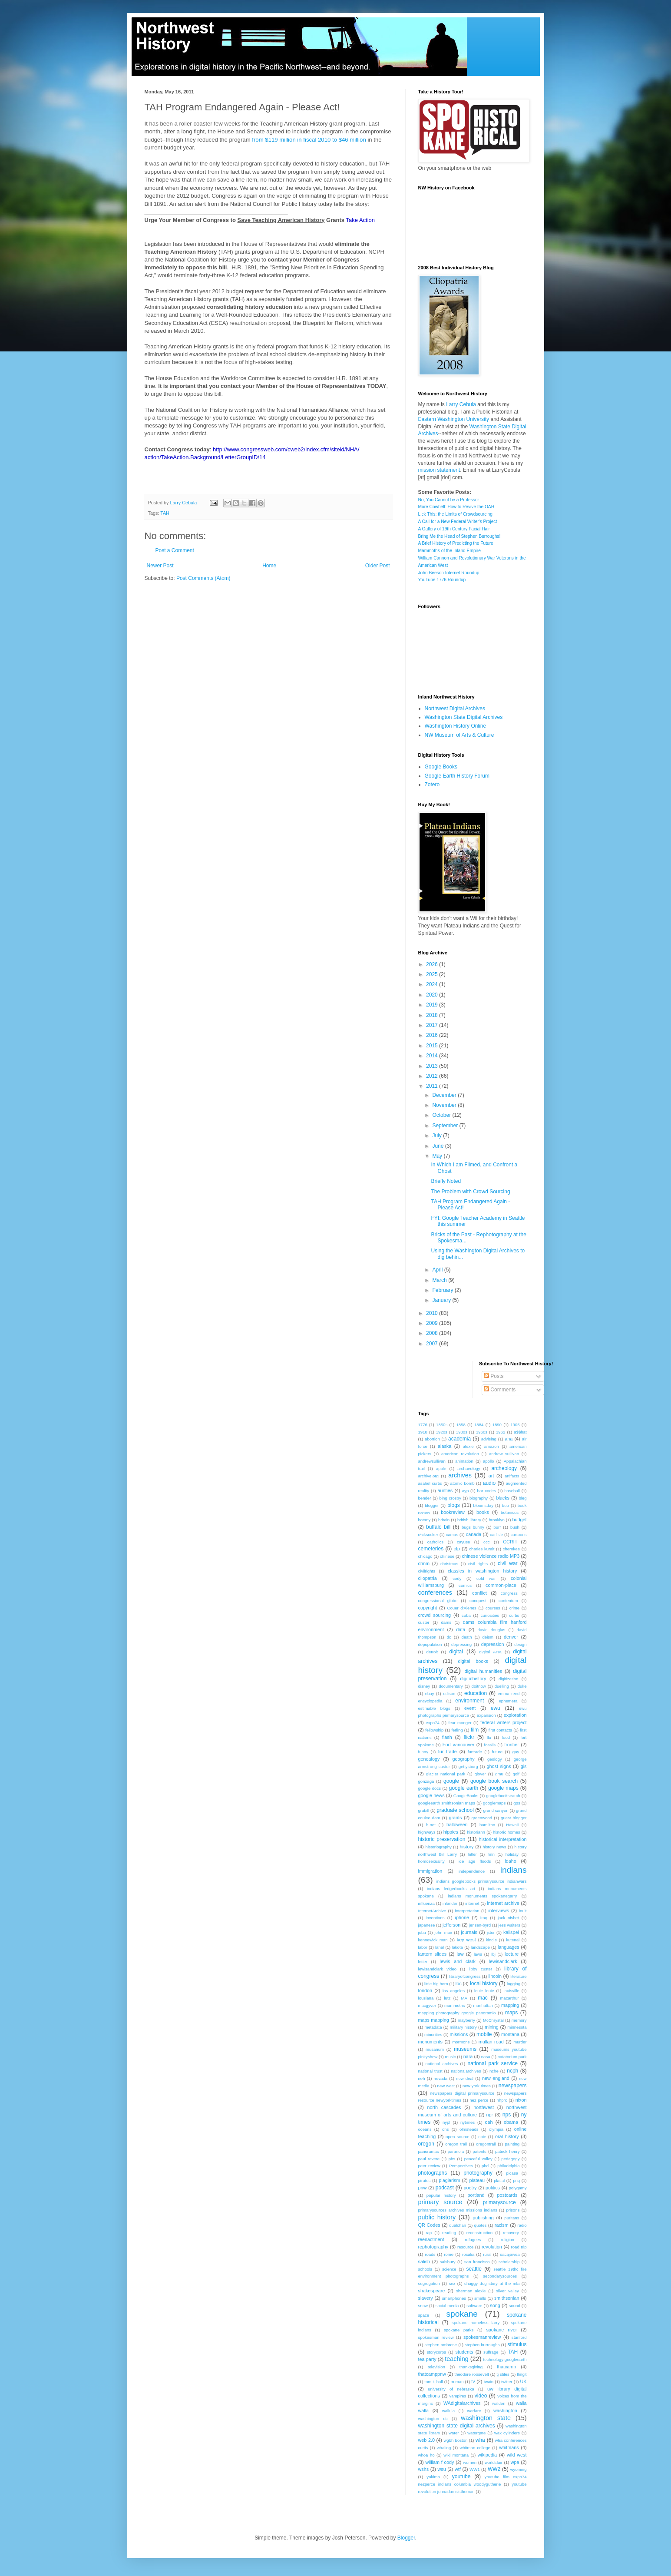 The width and height of the screenshot is (671, 2576). Describe the element at coordinates (449, 1563) in the screenshot. I see `christmas` at that location.